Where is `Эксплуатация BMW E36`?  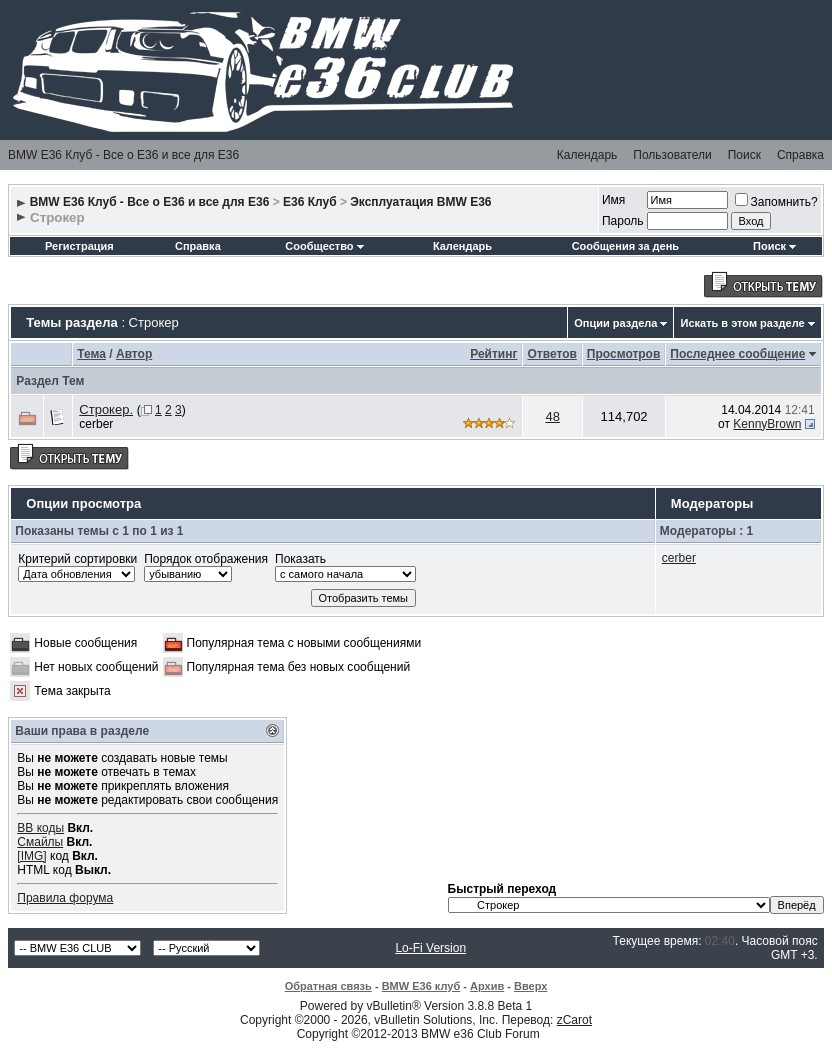
Эксплуатация BMW E36 is located at coordinates (420, 202).